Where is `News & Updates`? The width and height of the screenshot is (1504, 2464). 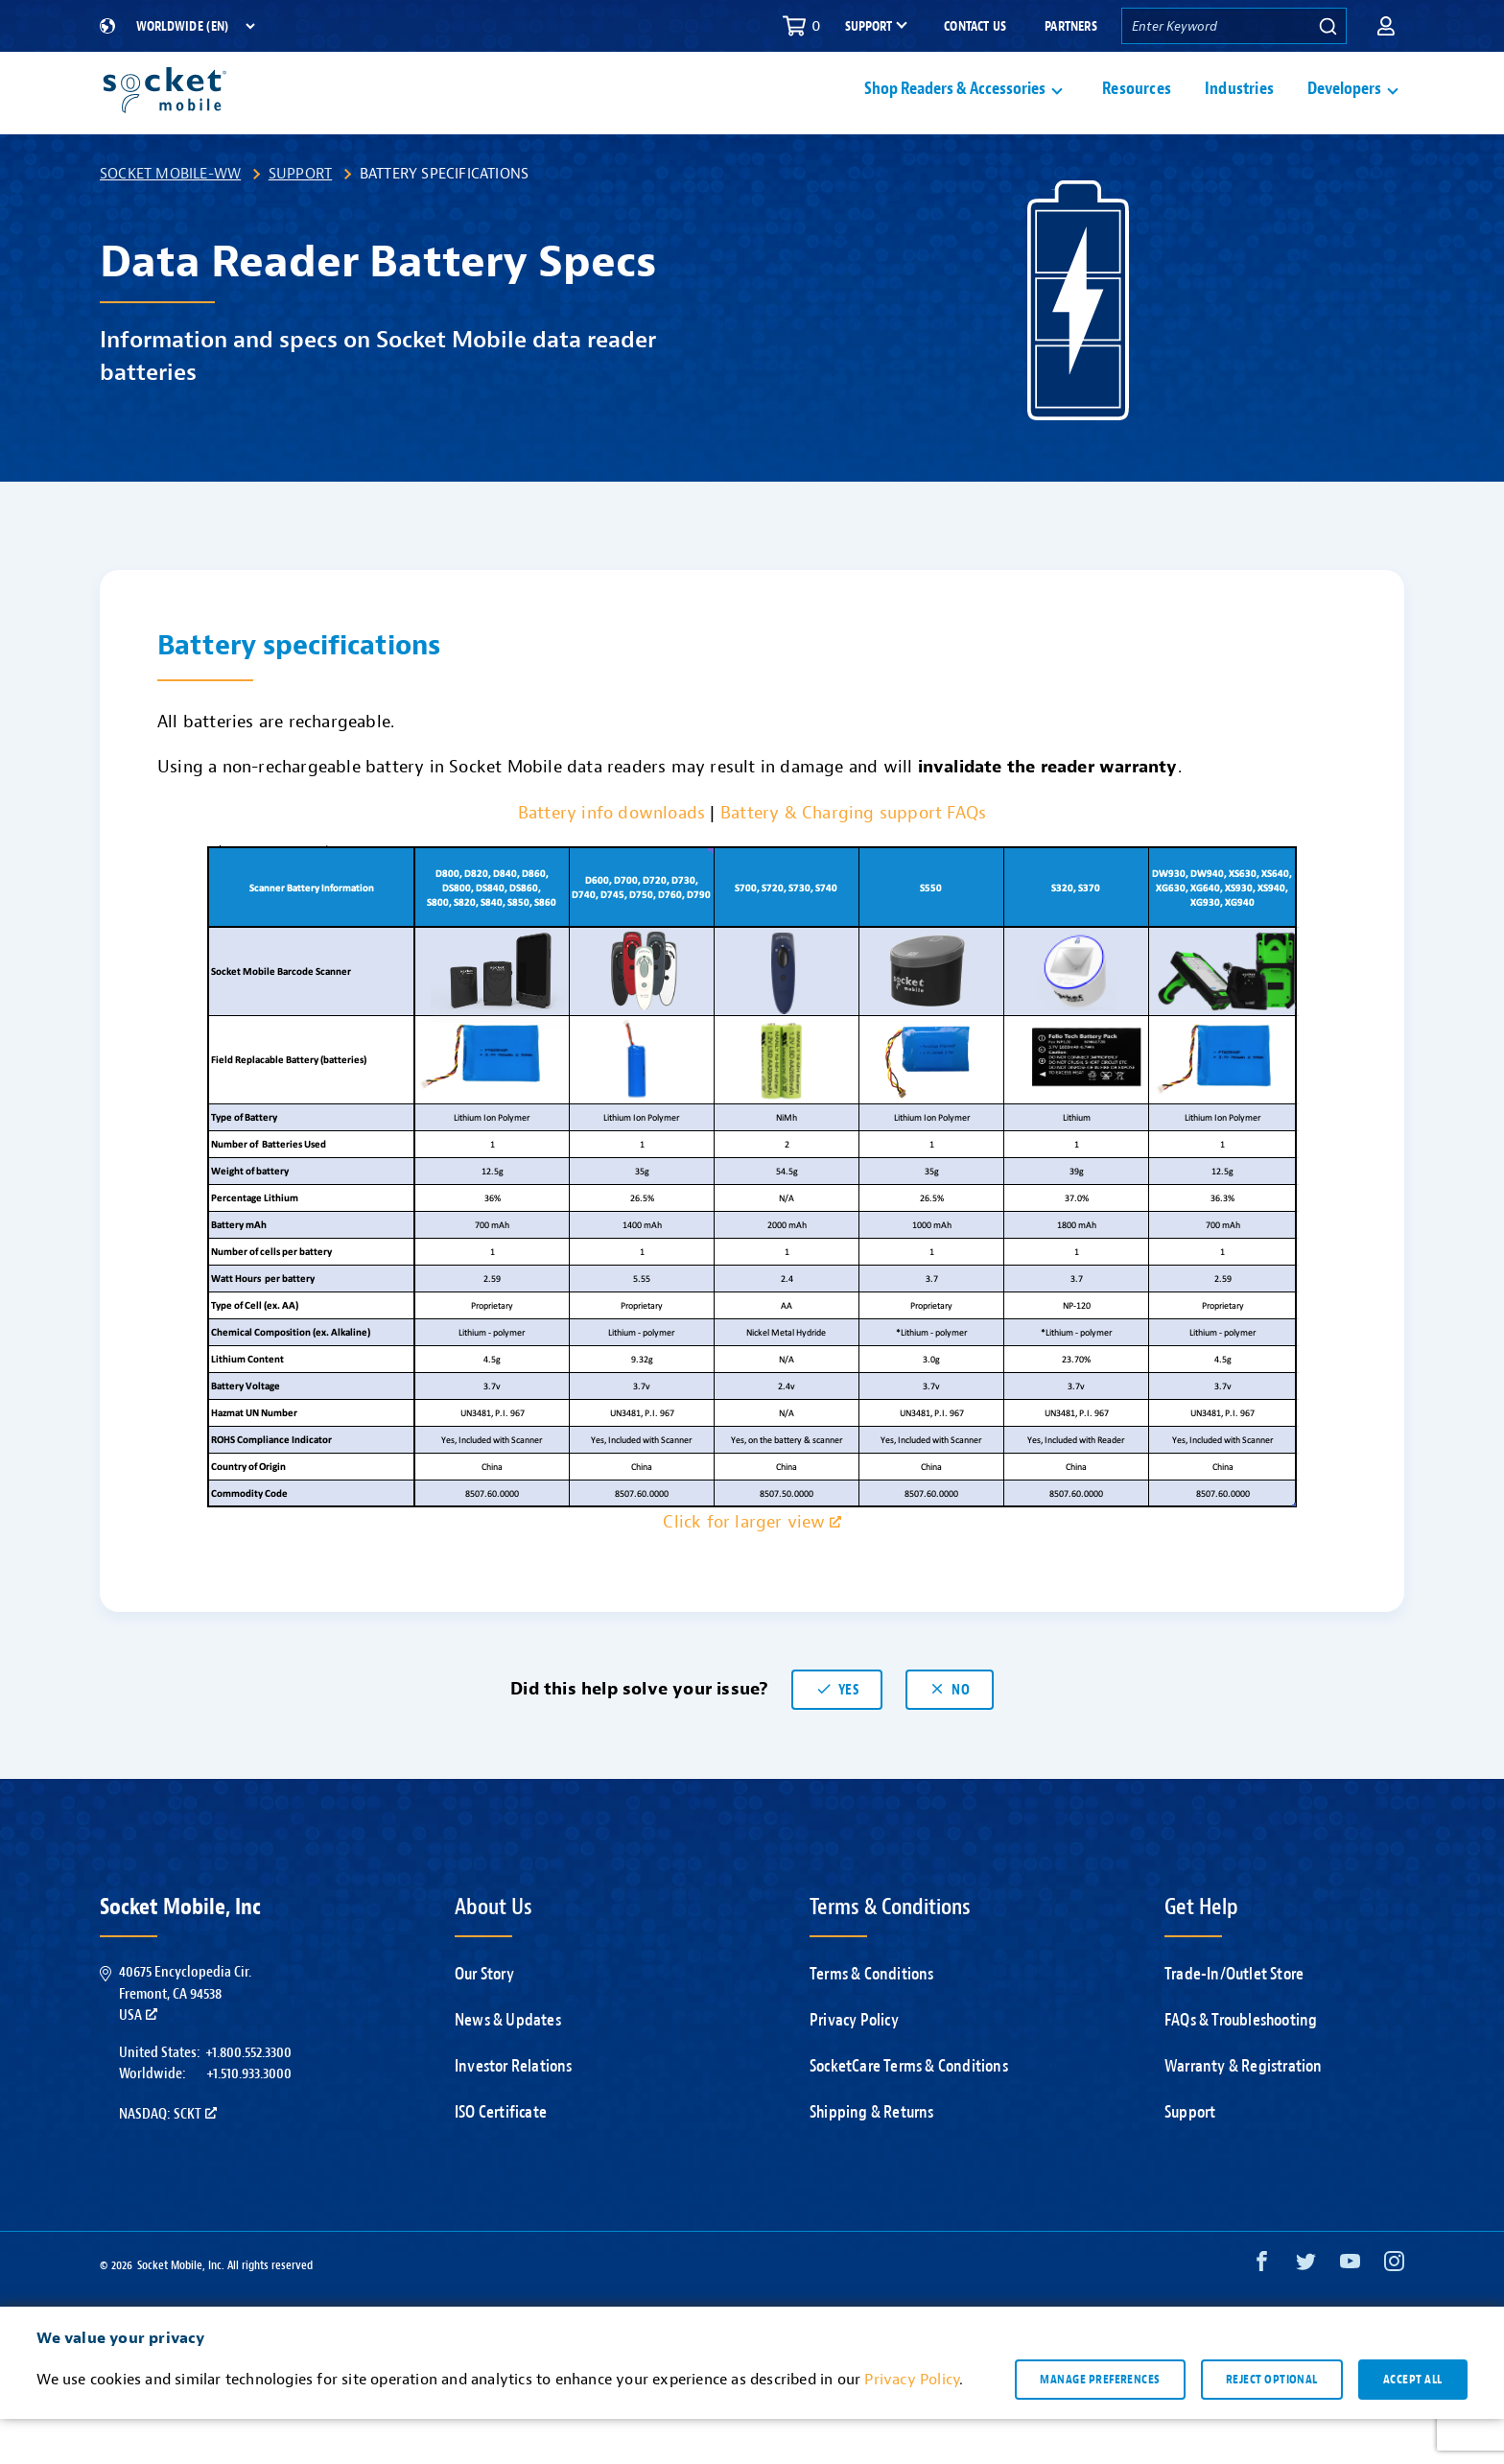
News & Updates is located at coordinates (508, 2065).